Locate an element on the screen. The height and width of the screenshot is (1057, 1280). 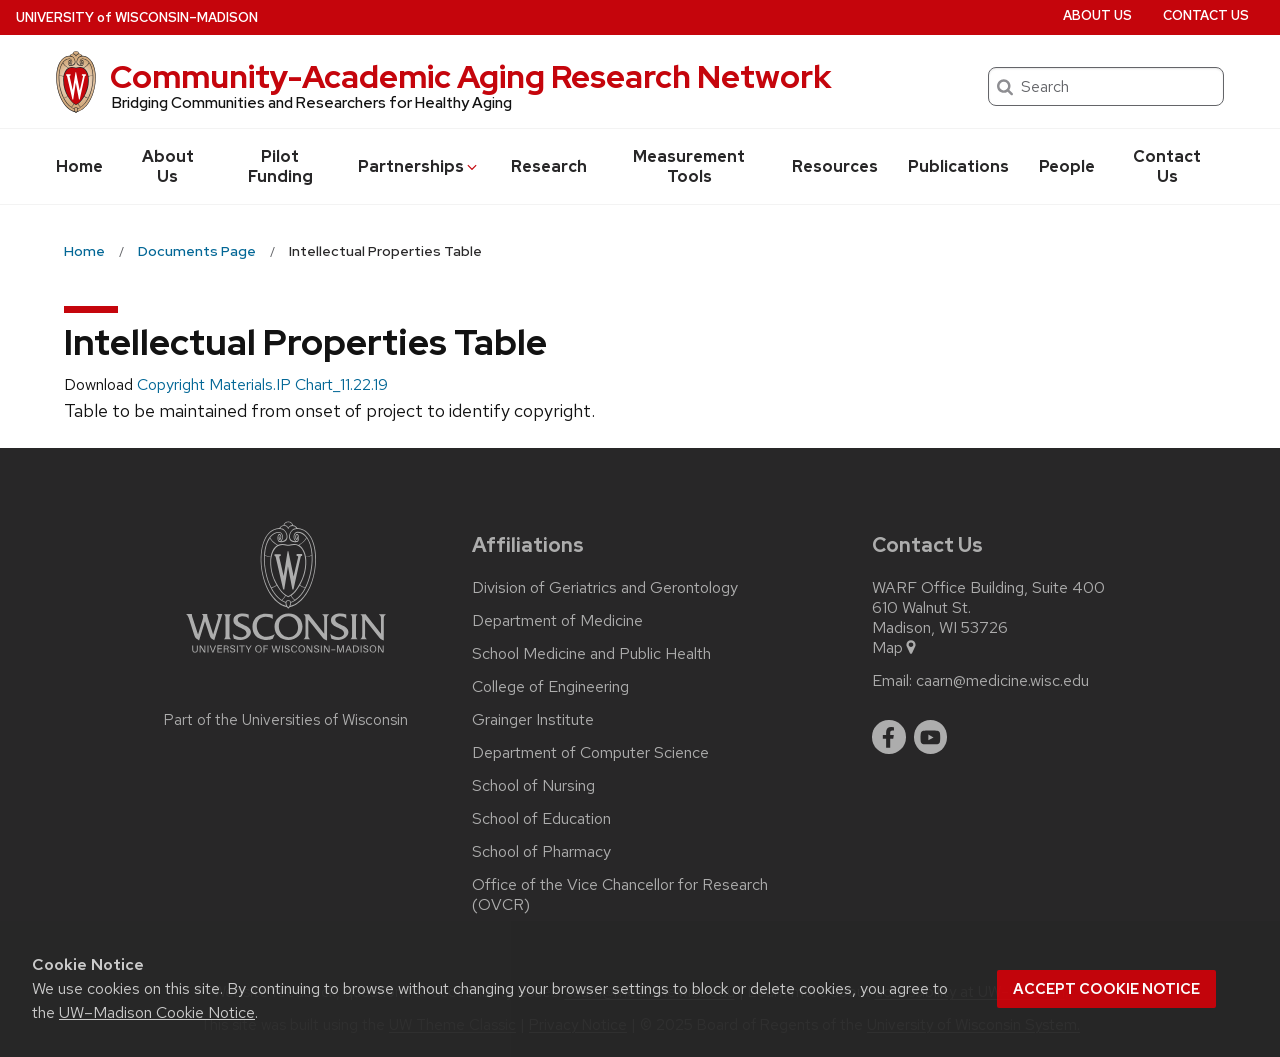
College of Engineering is located at coordinates (550, 687).